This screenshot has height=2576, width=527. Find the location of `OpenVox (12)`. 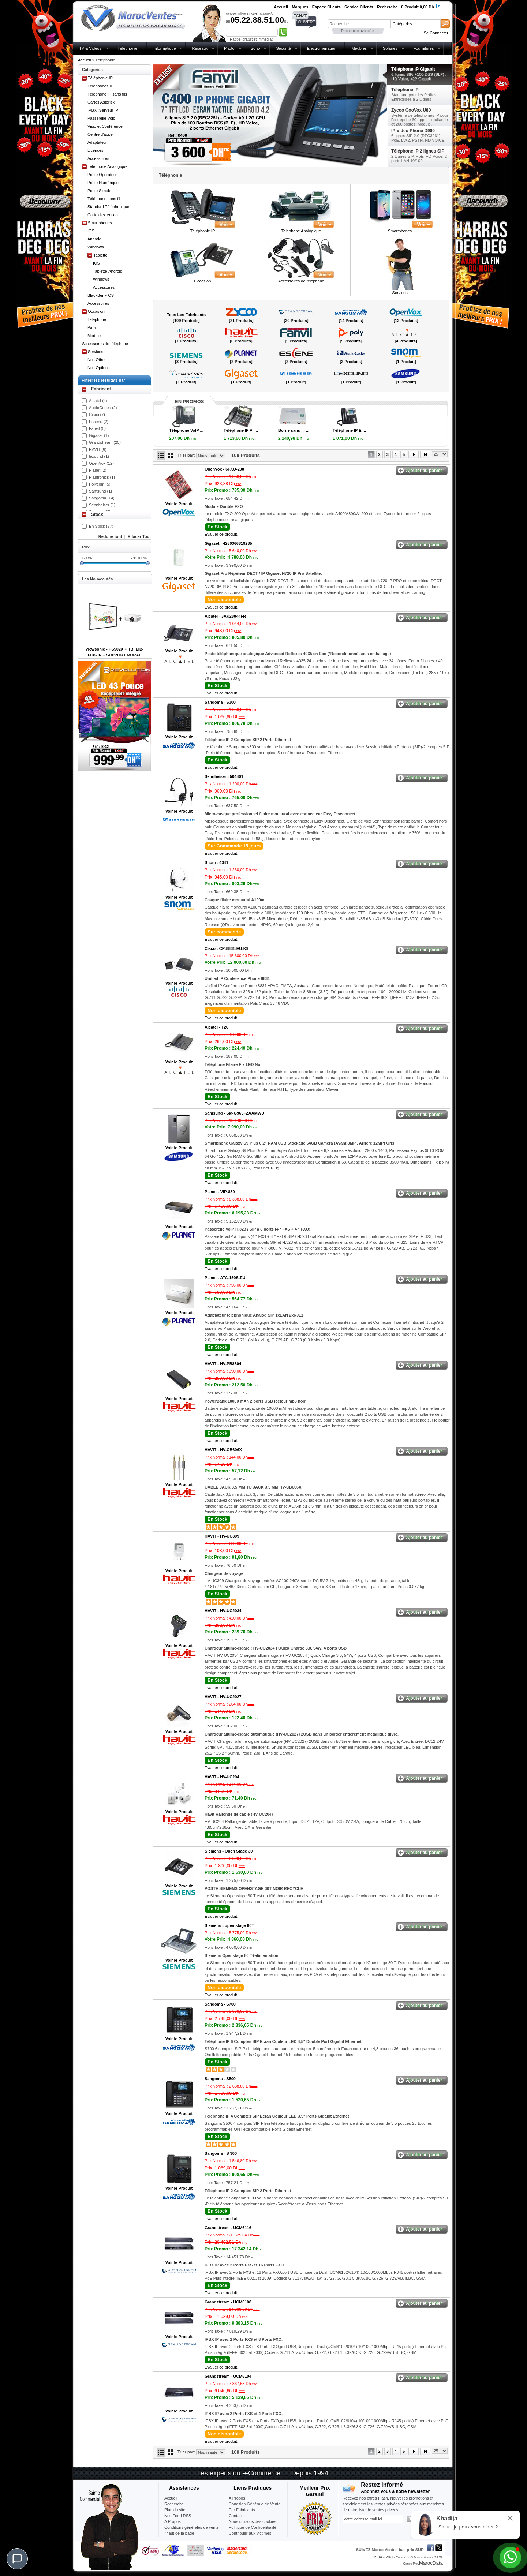

OpenVox (12) is located at coordinates (101, 463).